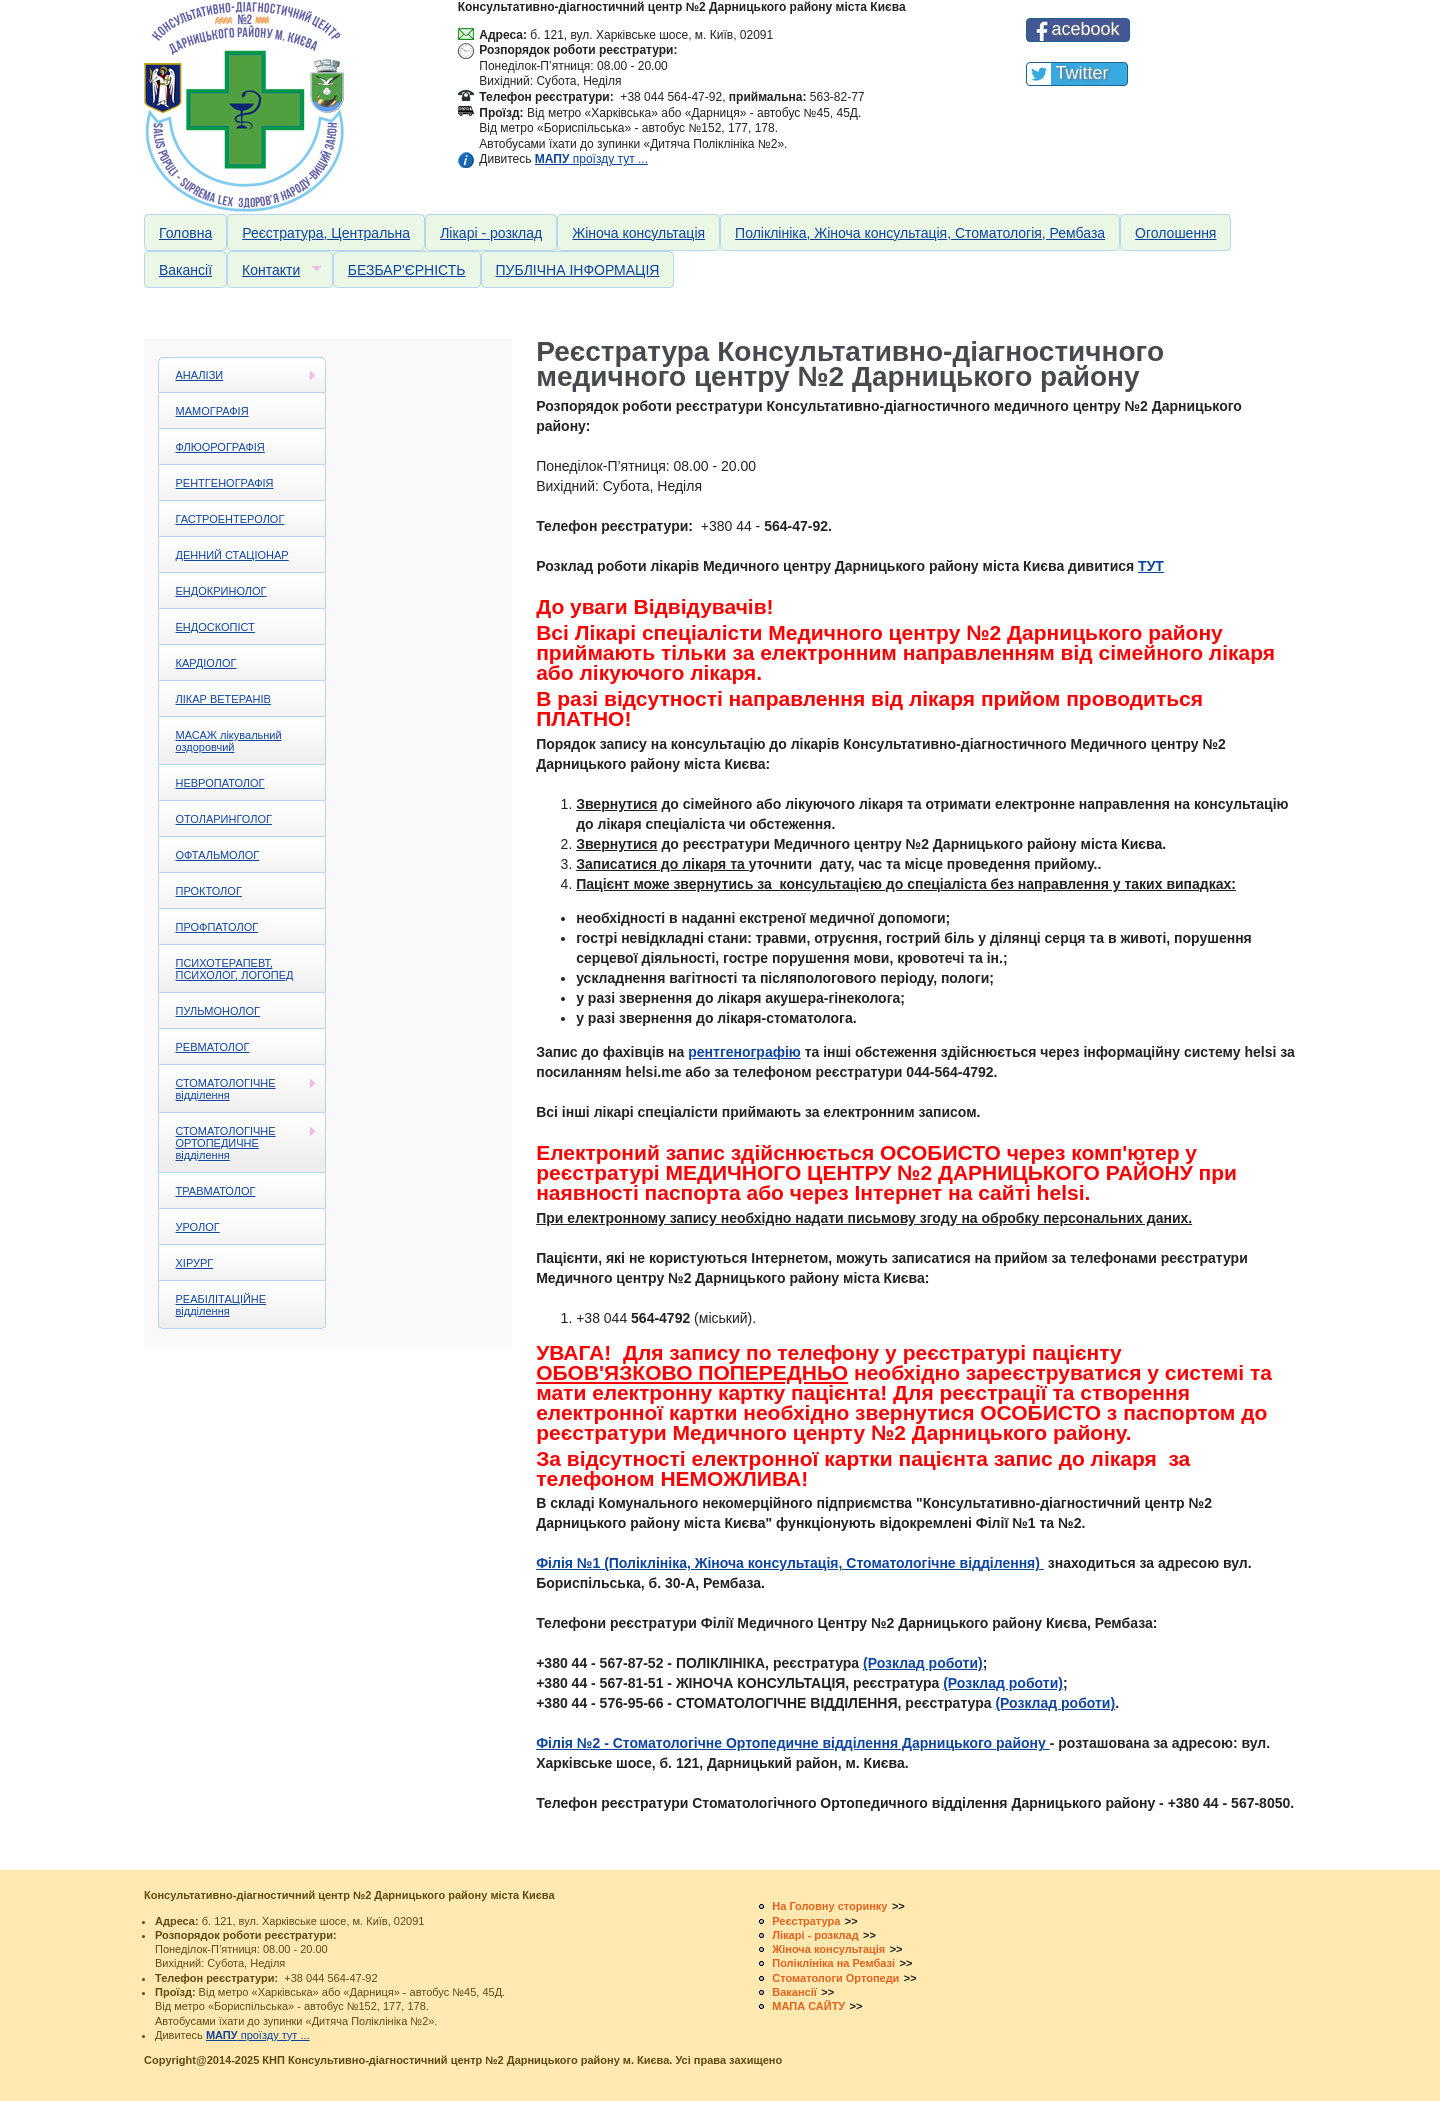 This screenshot has height=2101, width=1440. What do you see at coordinates (215, 627) in the screenshot?
I see `ЕНДОСКОПІСТ` at bounding box center [215, 627].